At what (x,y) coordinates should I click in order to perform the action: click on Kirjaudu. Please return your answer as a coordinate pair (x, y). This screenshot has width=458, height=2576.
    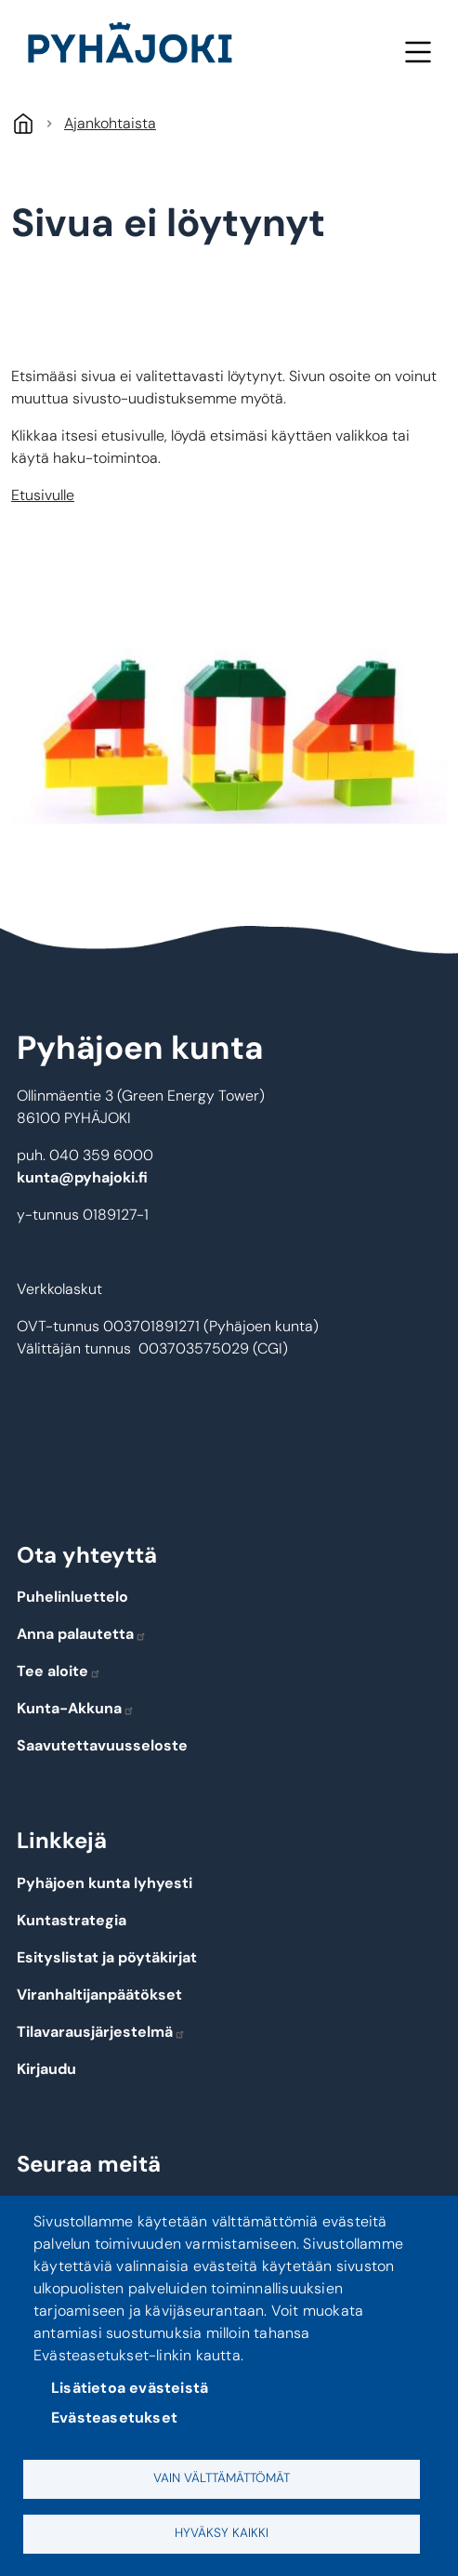
    Looking at the image, I should click on (46, 2069).